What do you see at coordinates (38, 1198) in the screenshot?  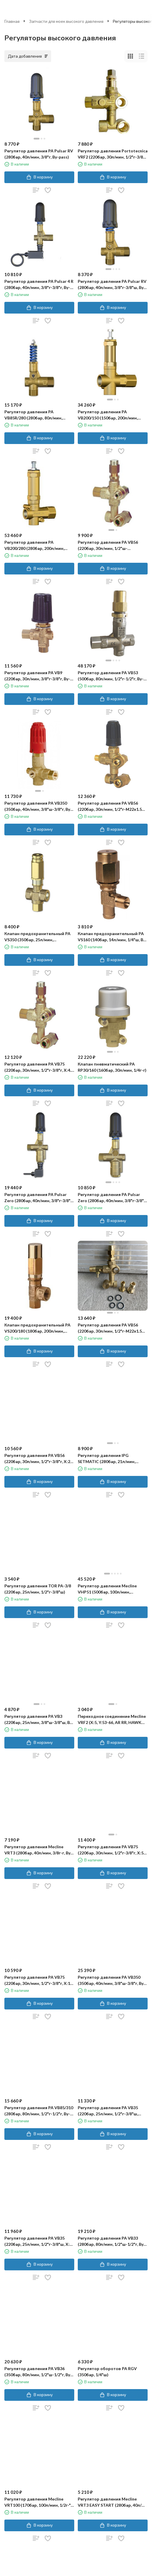 I see `Регулятор давления PA Pulsar Zero (280бар, 40л/мин, 3/8"г-3/8"г, By-pass 3/8"г, микро)` at bounding box center [38, 1198].